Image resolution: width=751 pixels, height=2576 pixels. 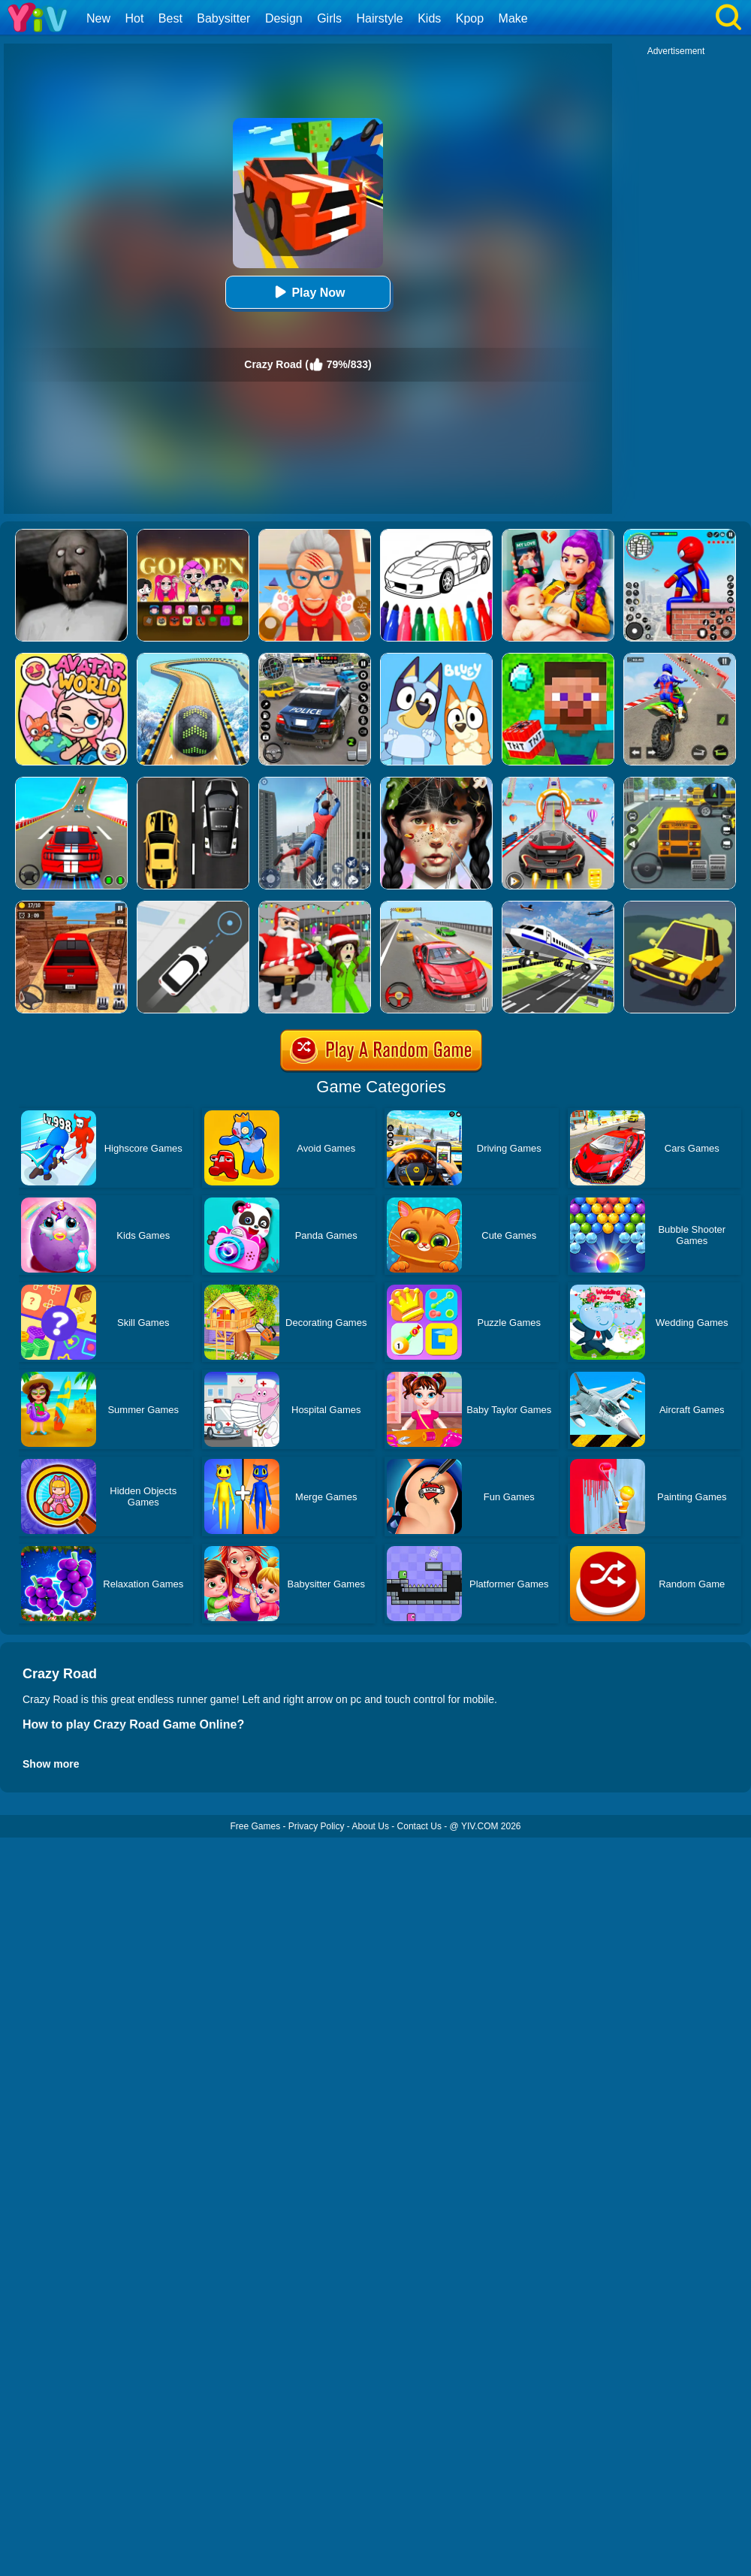 What do you see at coordinates (419, 1826) in the screenshot?
I see `Contact Us` at bounding box center [419, 1826].